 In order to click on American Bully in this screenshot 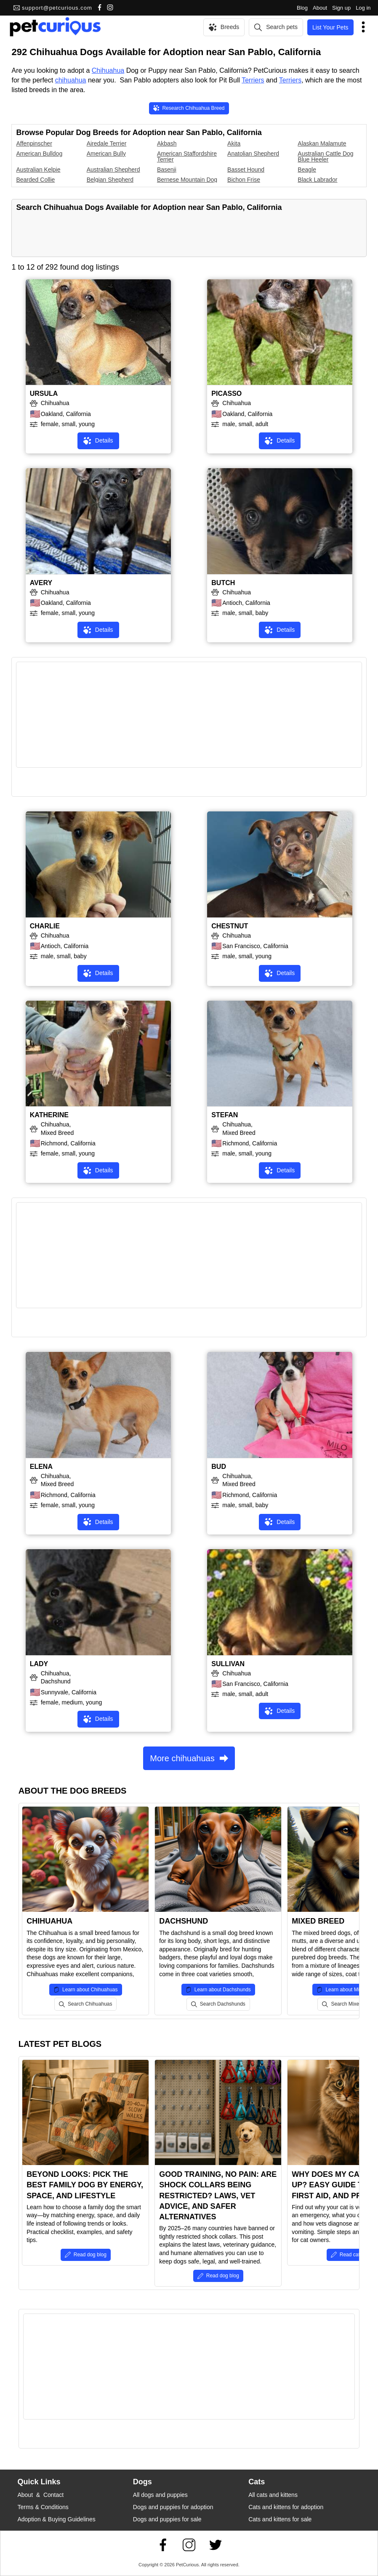, I will do `click(106, 153)`.